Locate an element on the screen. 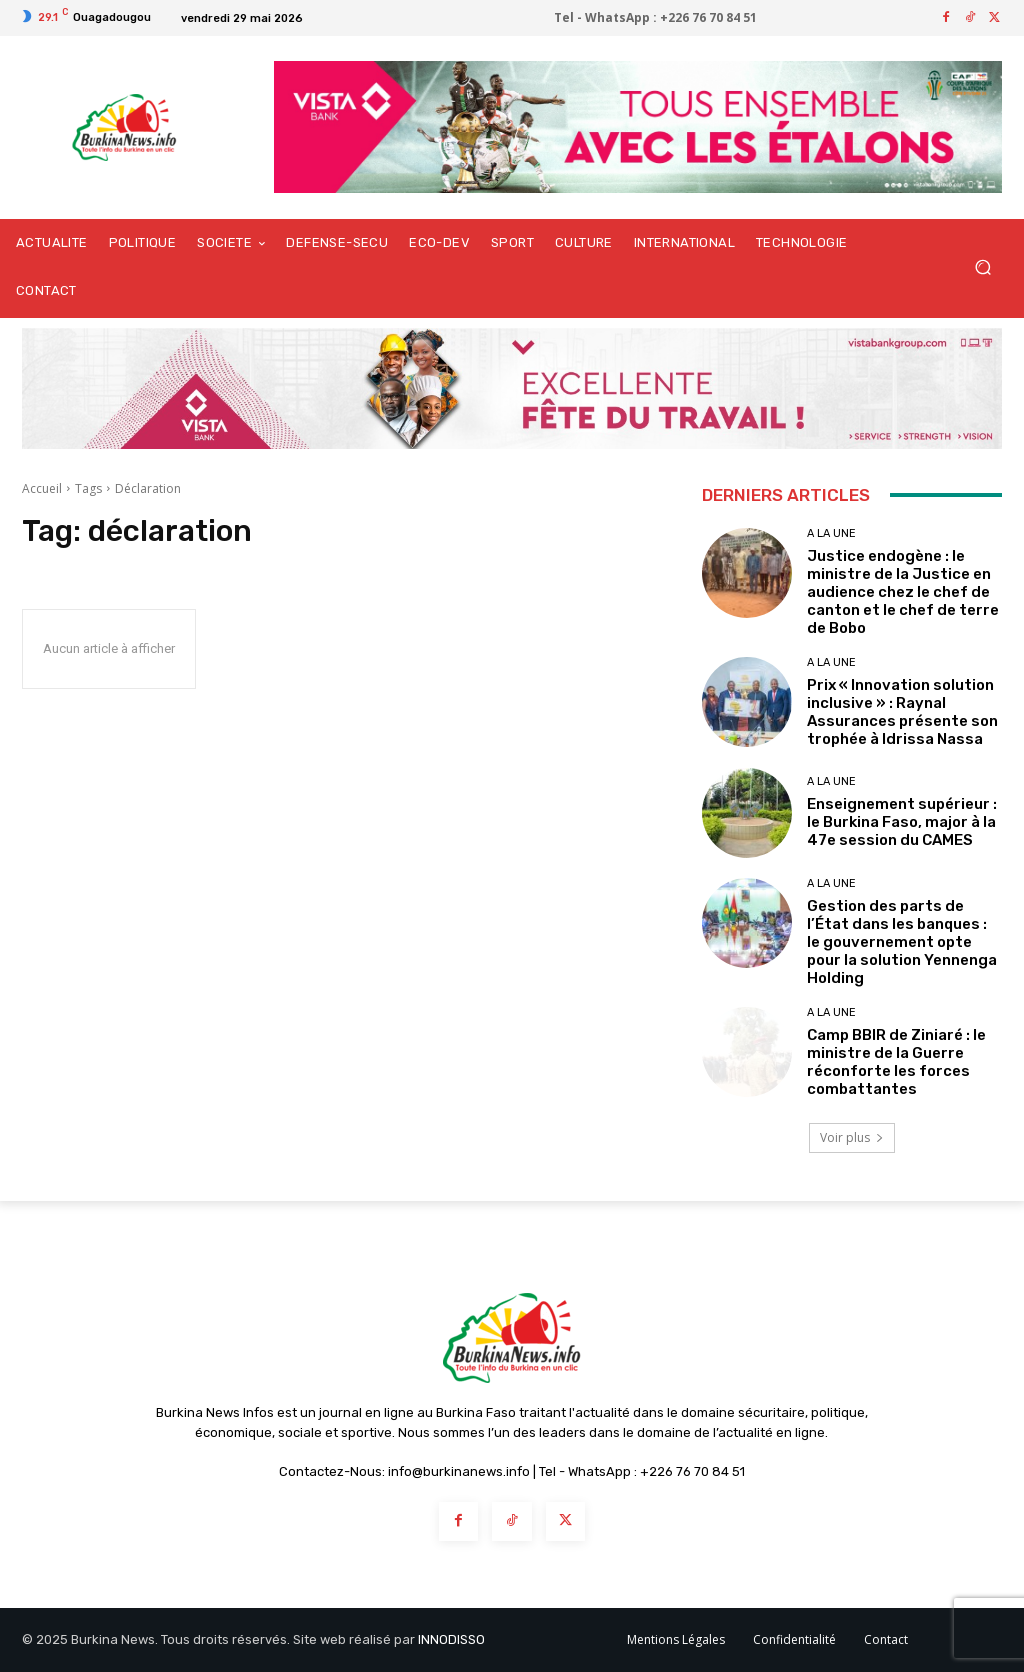 The width and height of the screenshot is (1024, 1672). Accueil is located at coordinates (42, 488).